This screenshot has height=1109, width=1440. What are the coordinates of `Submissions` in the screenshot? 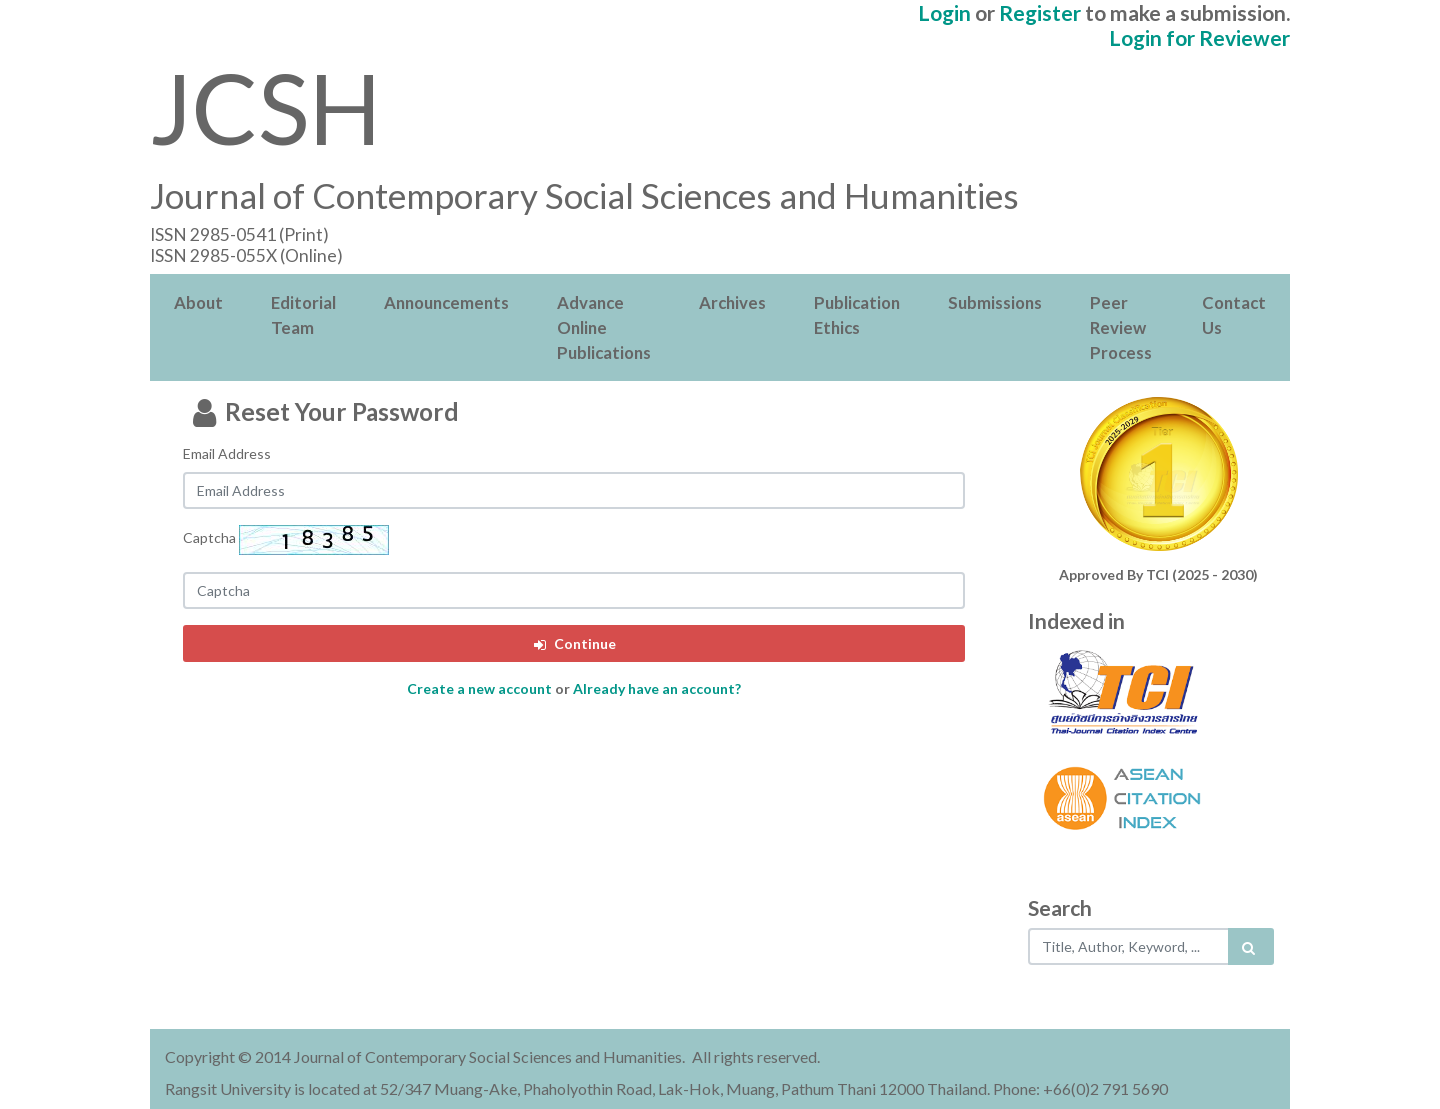 It's located at (995, 302).